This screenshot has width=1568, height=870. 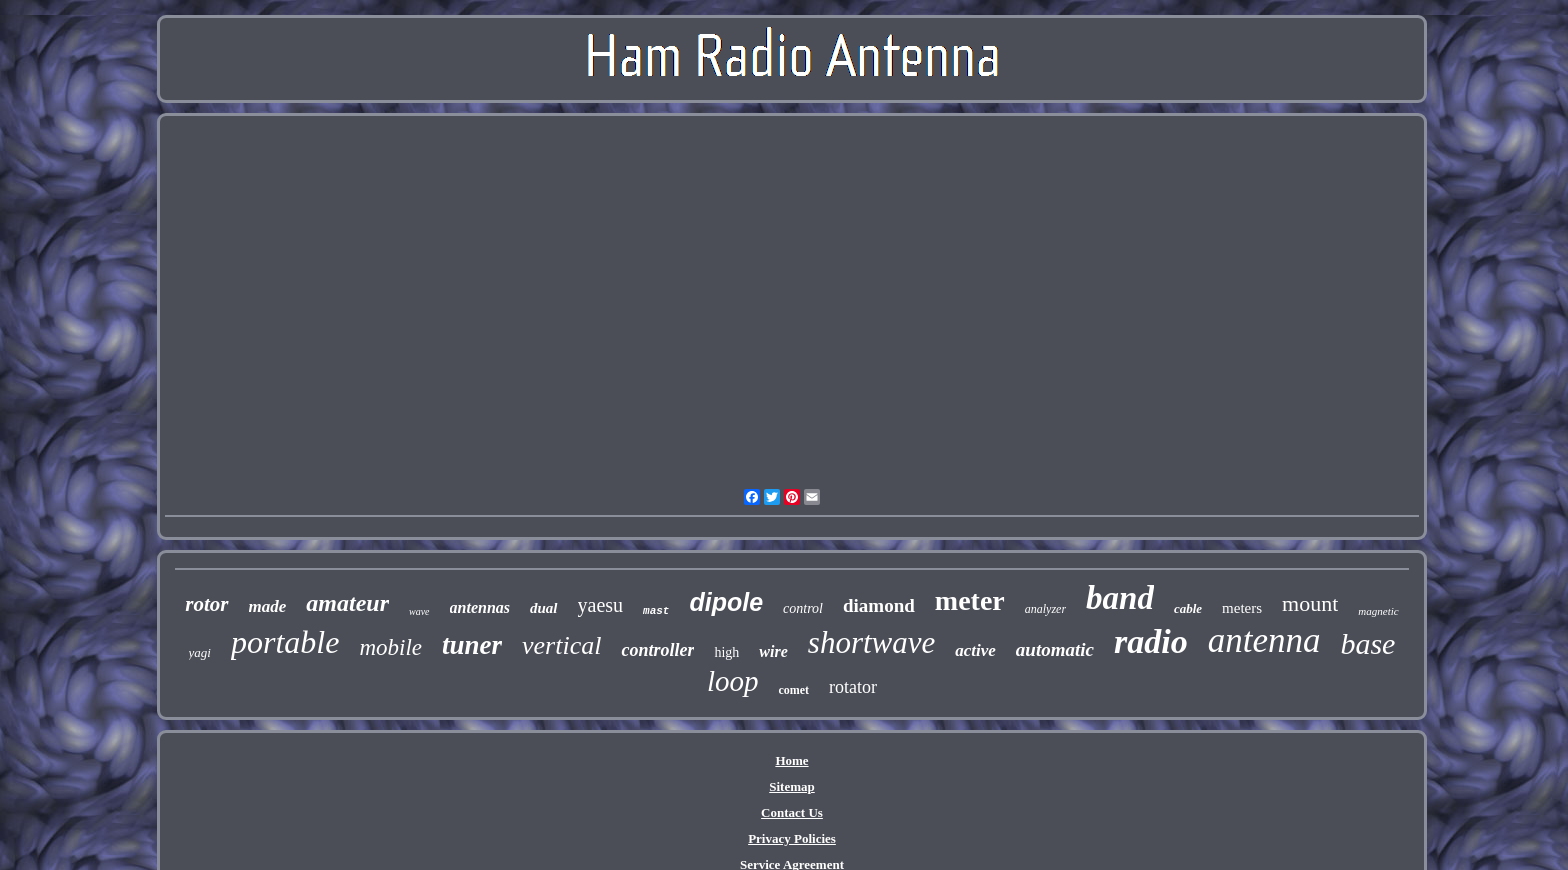 What do you see at coordinates (1120, 598) in the screenshot?
I see `band` at bounding box center [1120, 598].